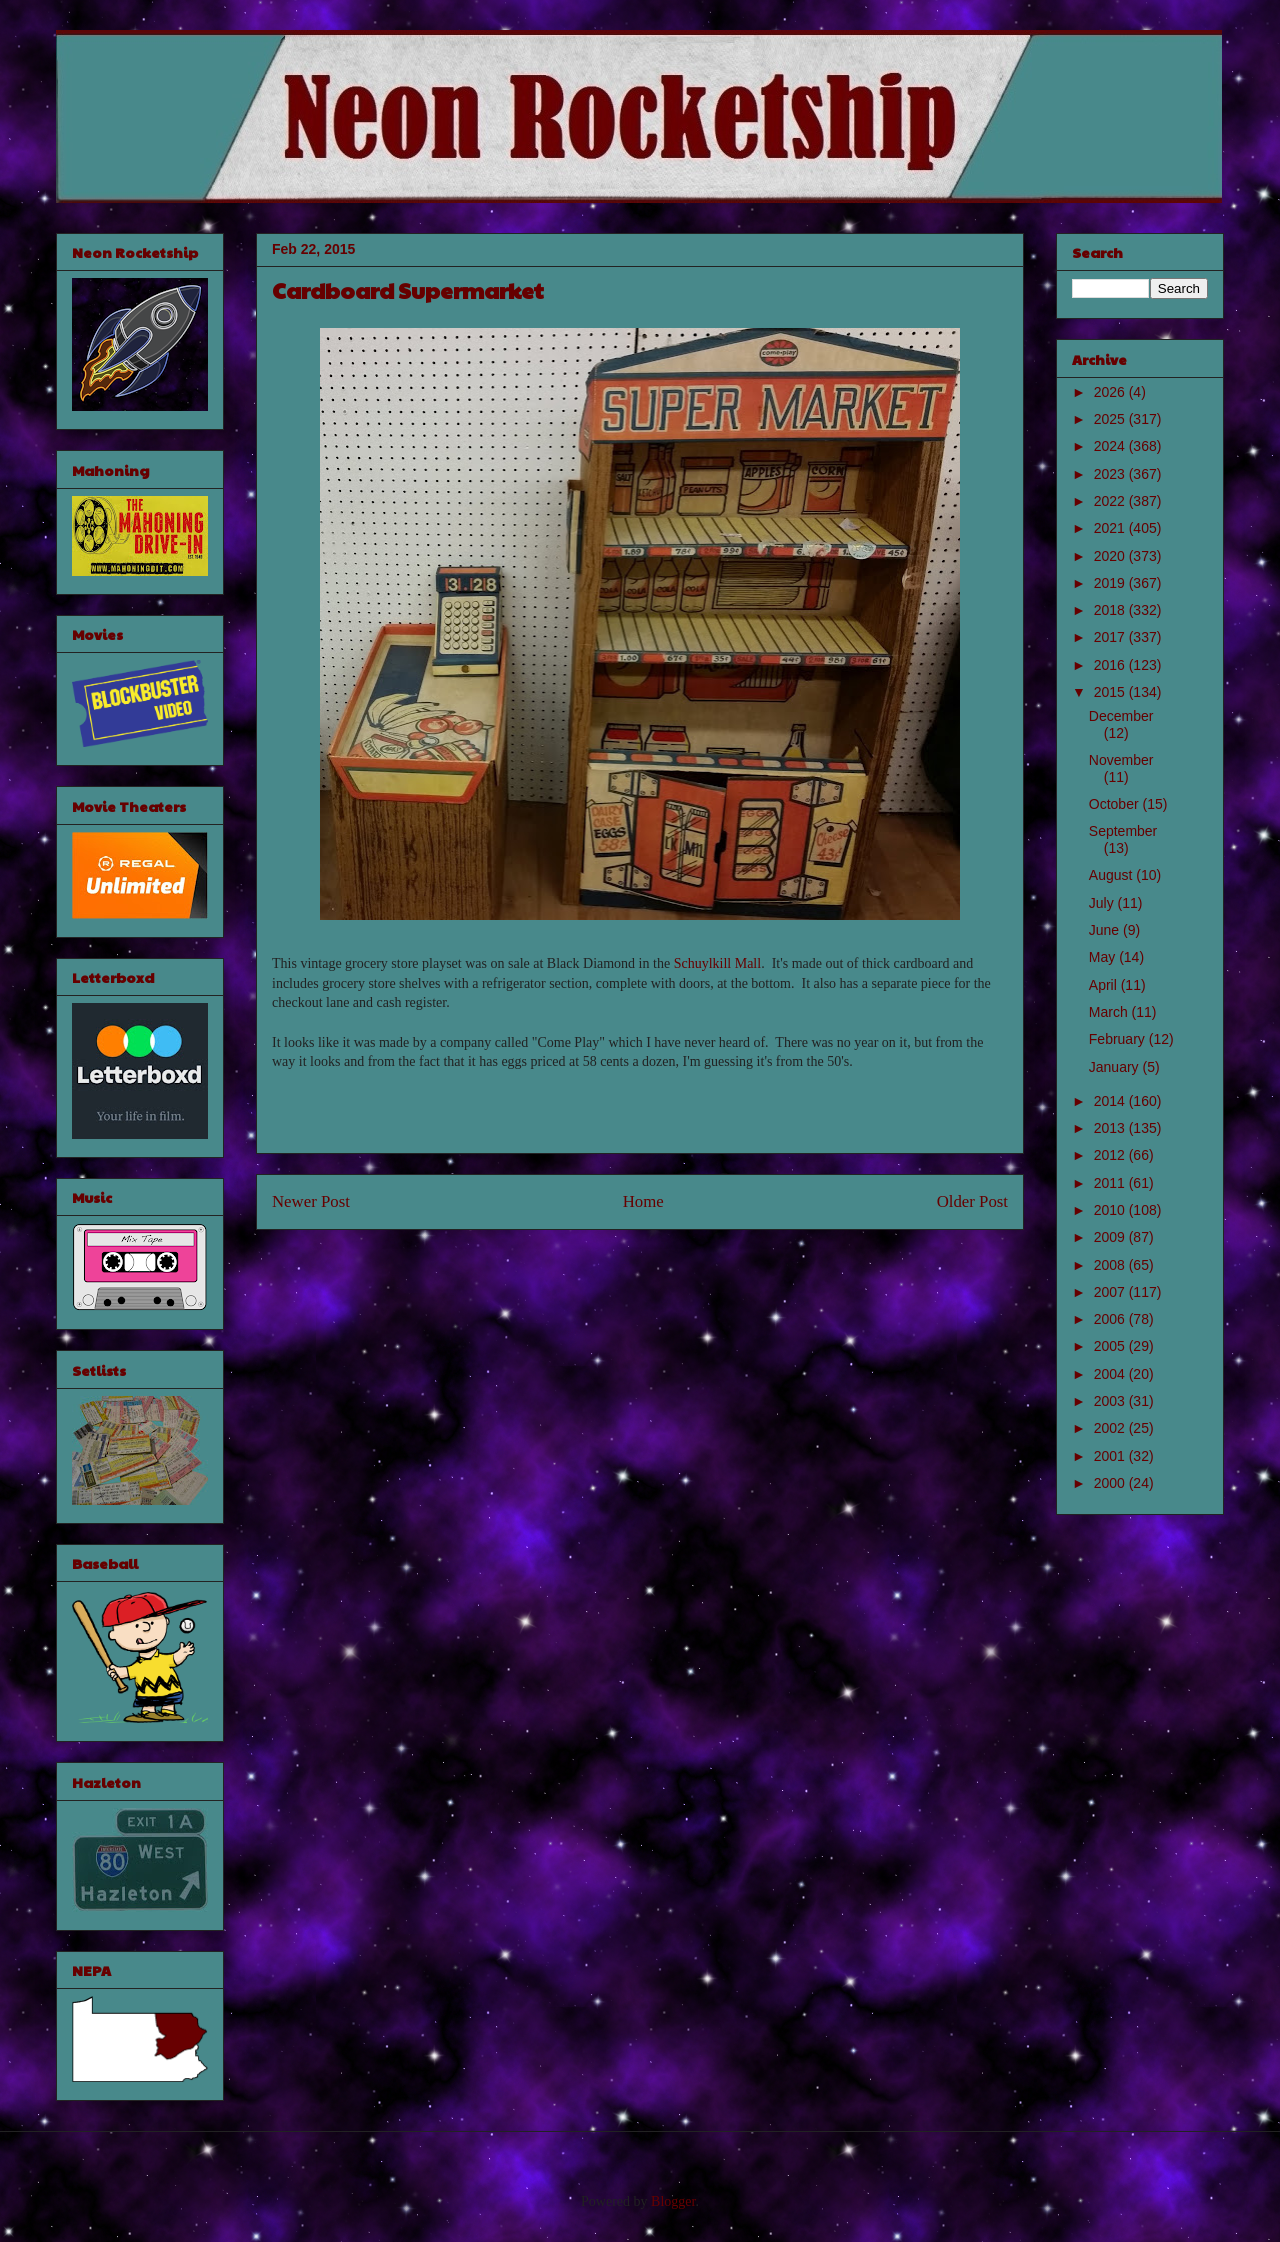 The image size is (1280, 2242). Describe the element at coordinates (1111, 1292) in the screenshot. I see `2007` at that location.